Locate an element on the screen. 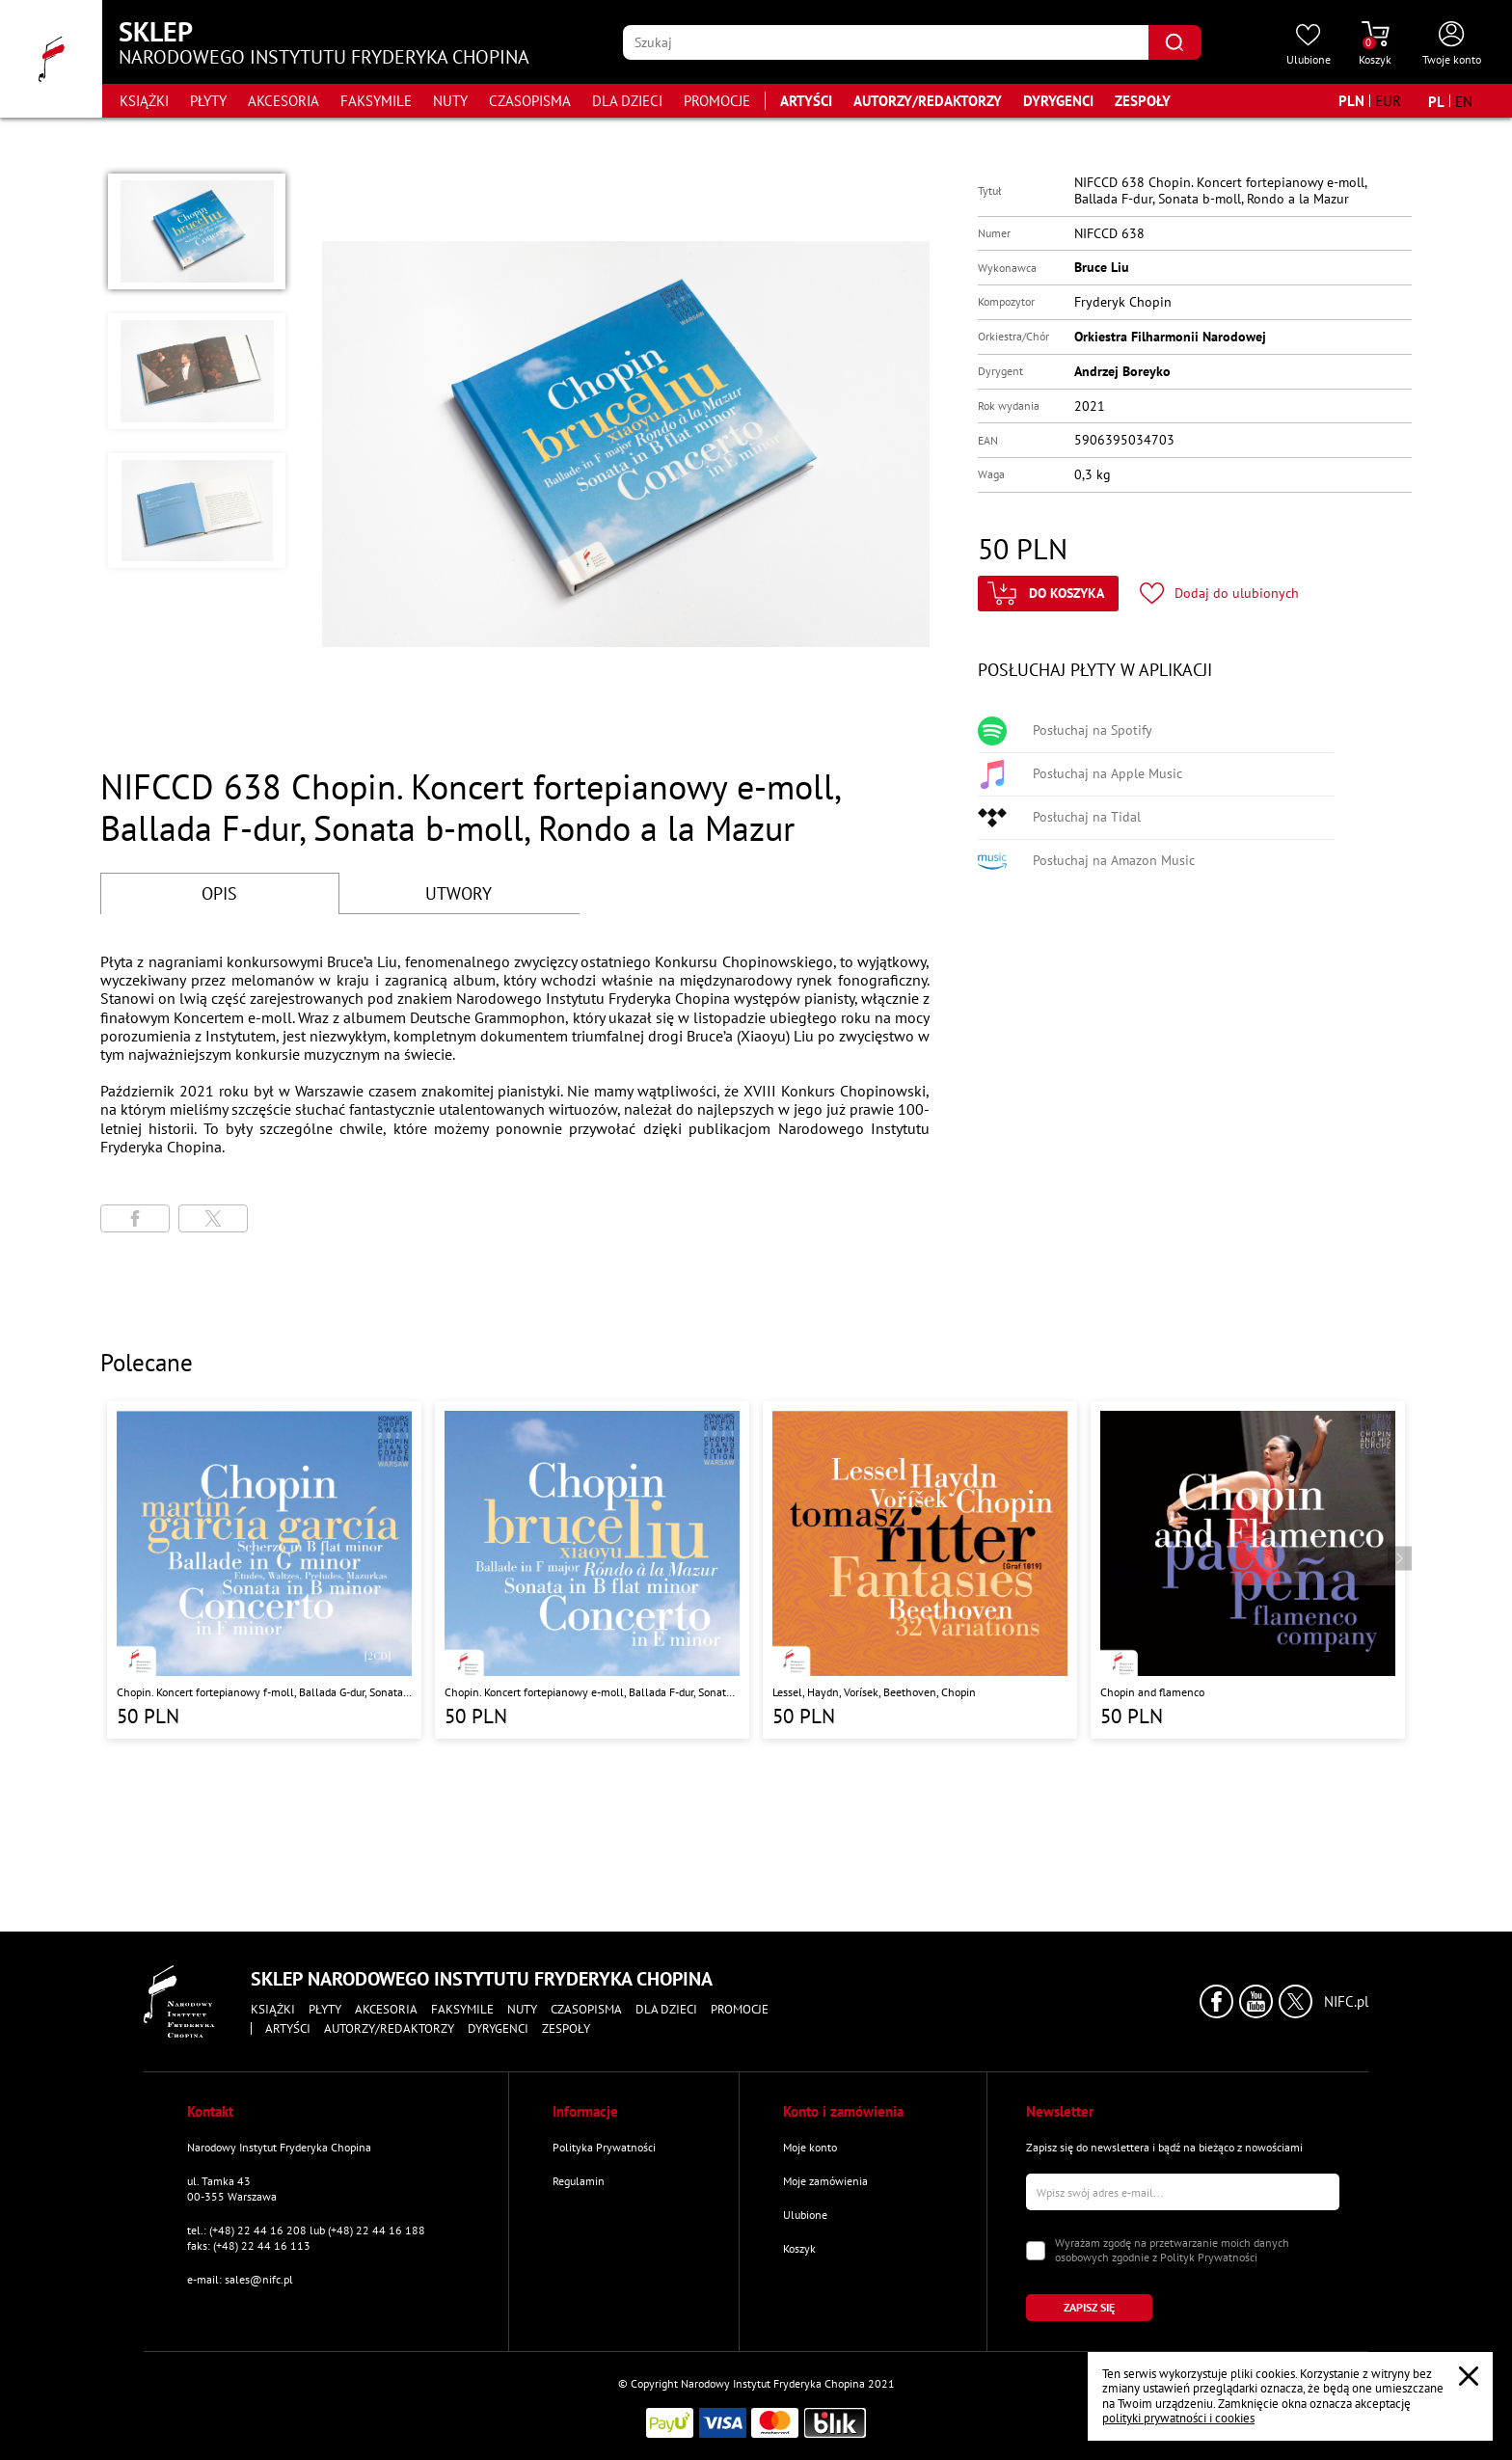 This screenshot has height=2460, width=1512. [Zmień walutę na EUR] is located at coordinates (1388, 101).